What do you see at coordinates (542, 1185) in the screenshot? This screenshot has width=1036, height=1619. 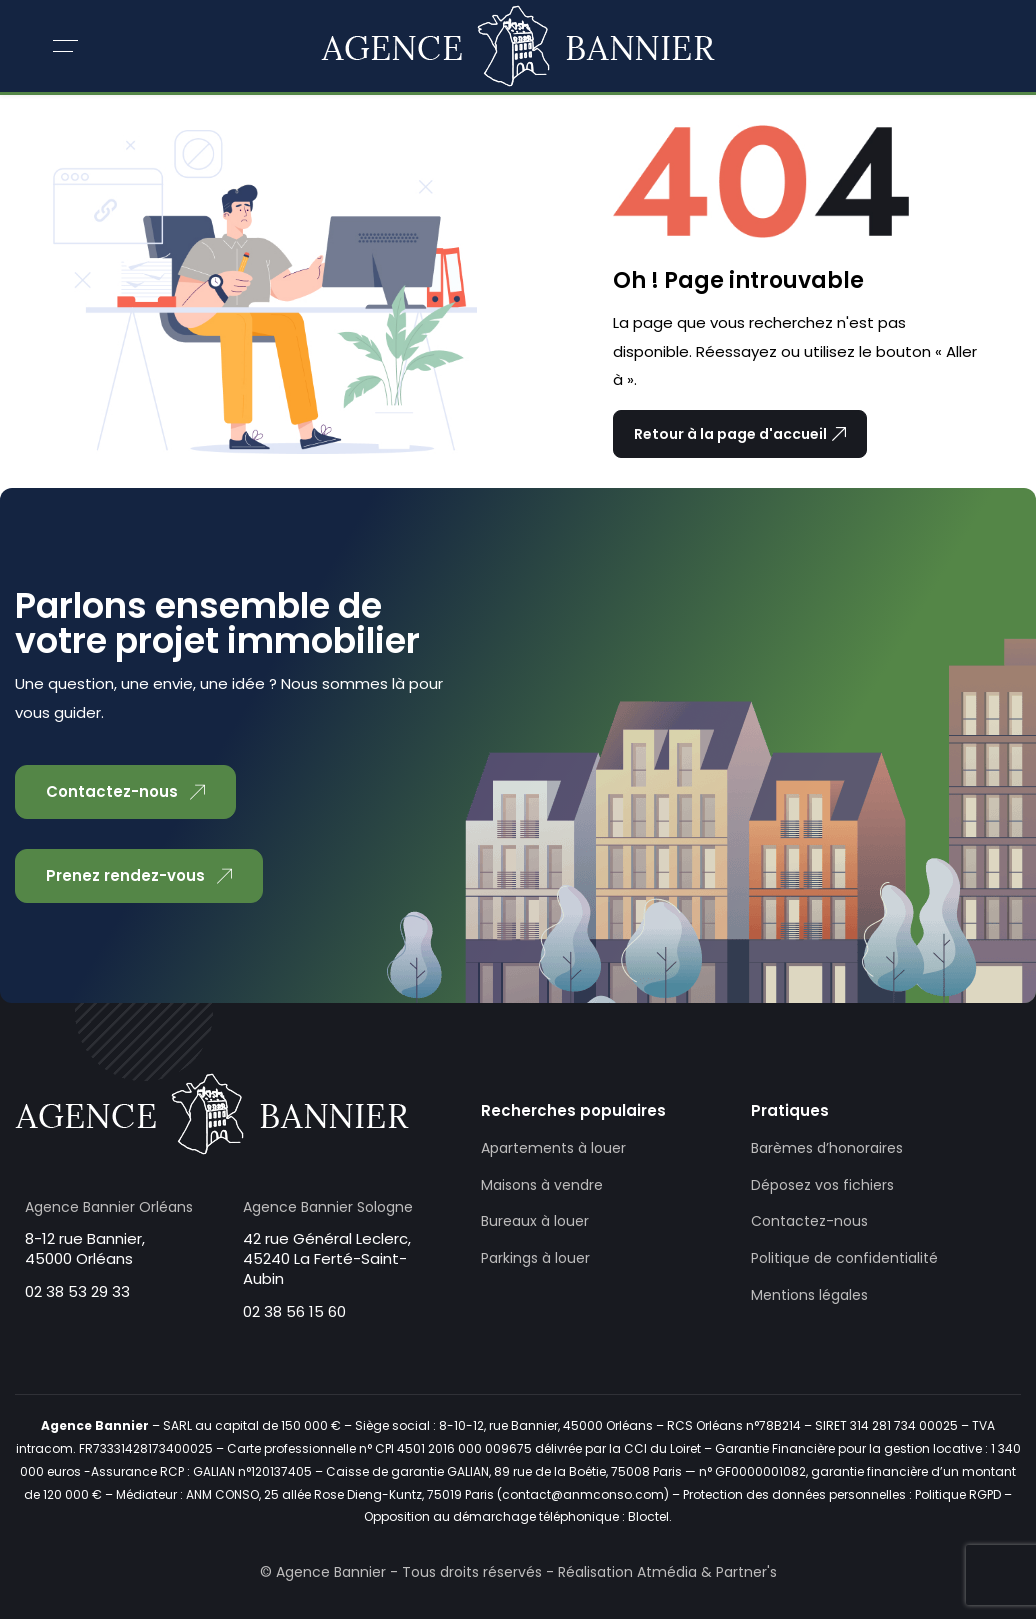 I see `Maisons à vendre` at bounding box center [542, 1185].